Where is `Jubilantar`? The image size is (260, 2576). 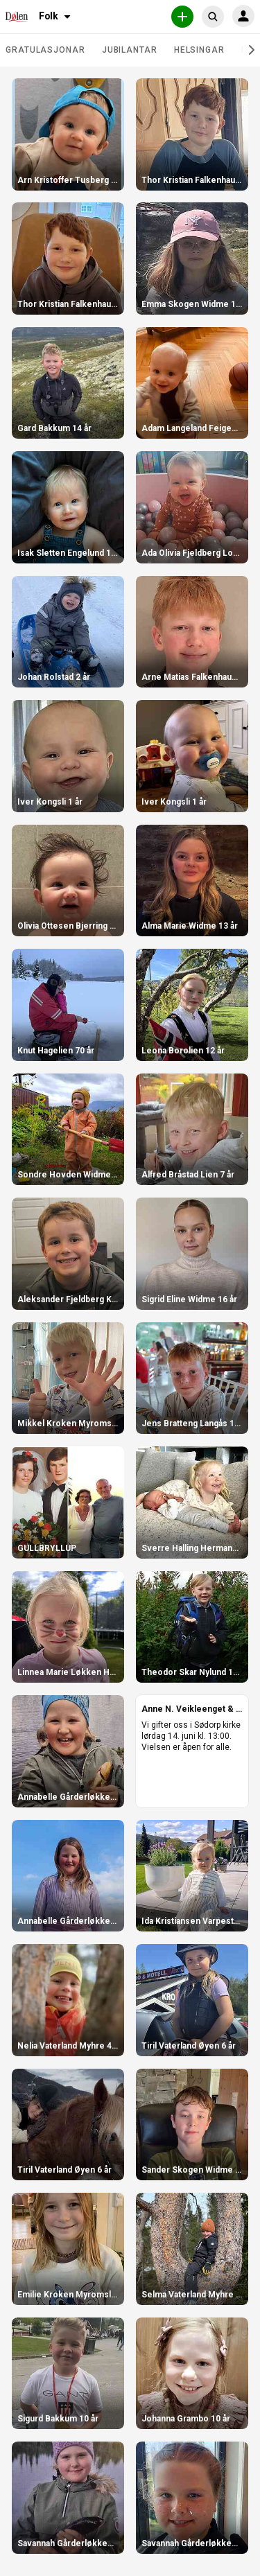 Jubilantar is located at coordinates (129, 50).